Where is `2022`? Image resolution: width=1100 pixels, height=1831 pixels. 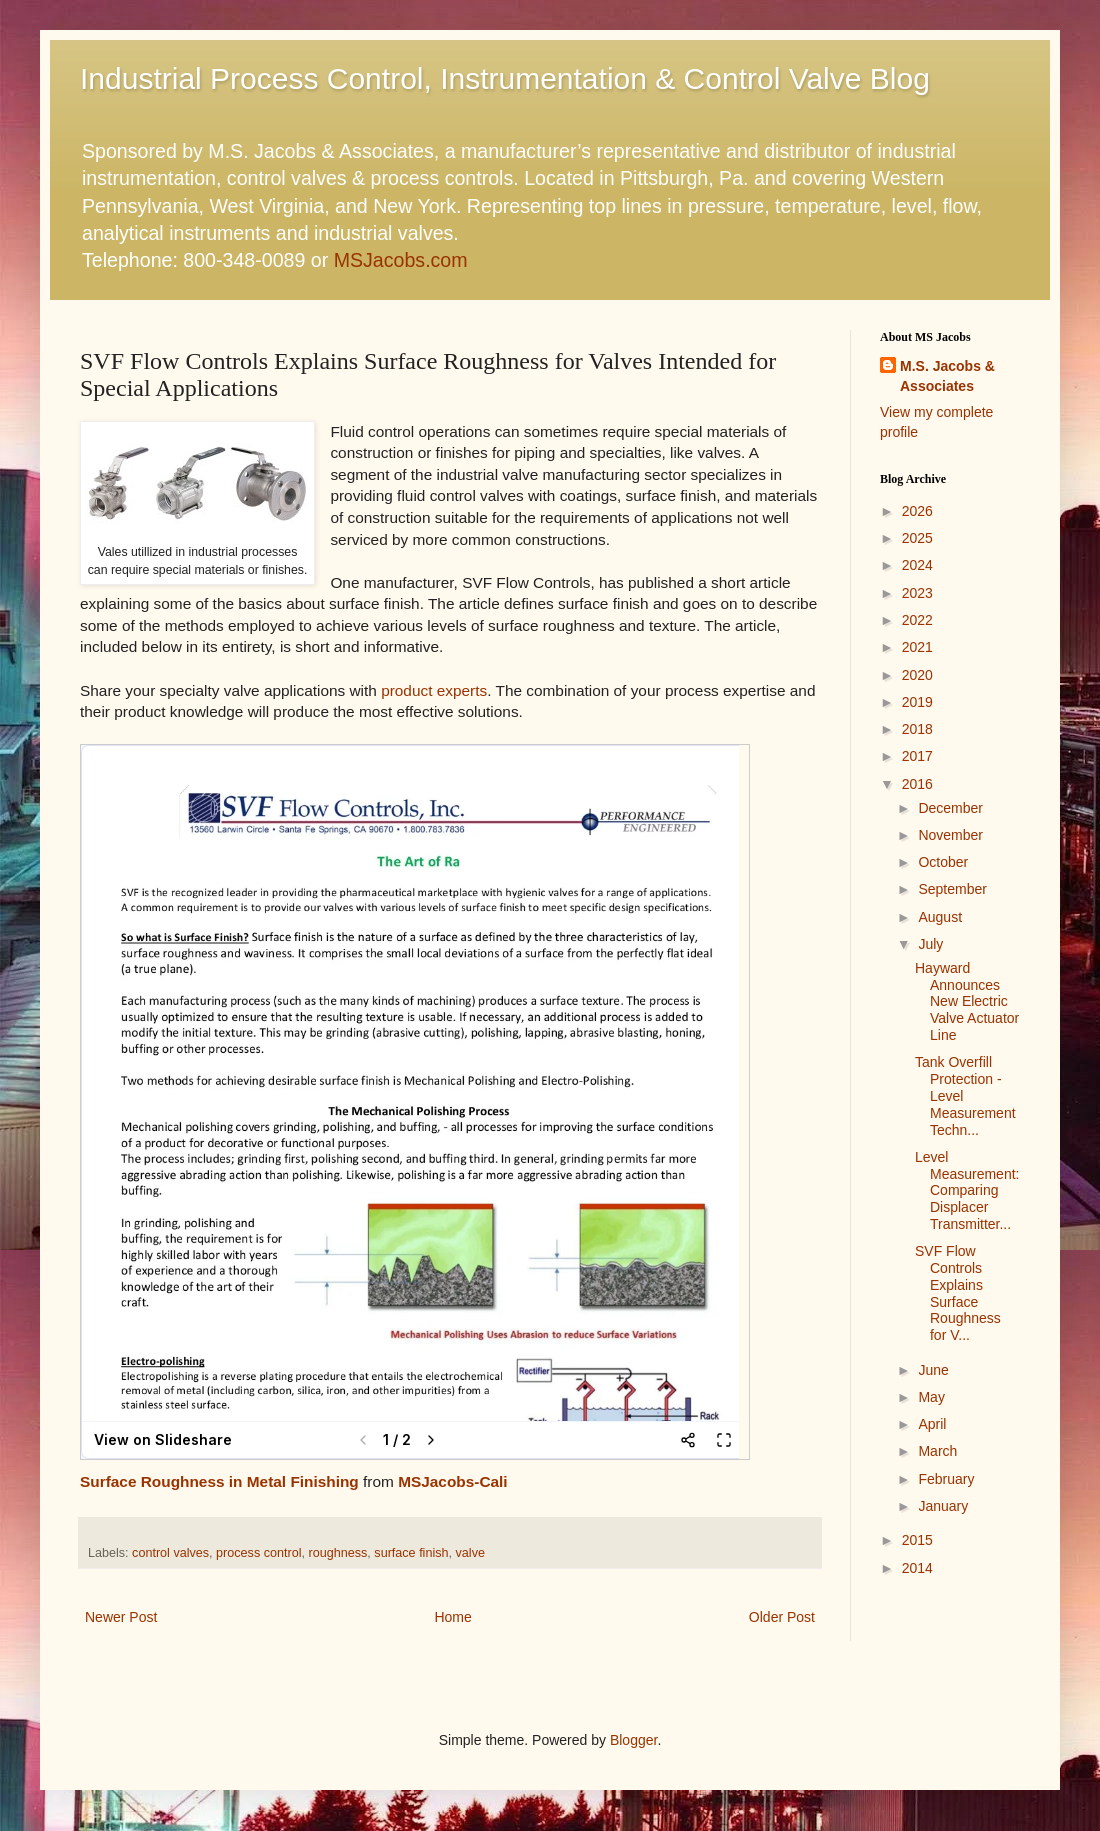
2022 is located at coordinates (917, 620).